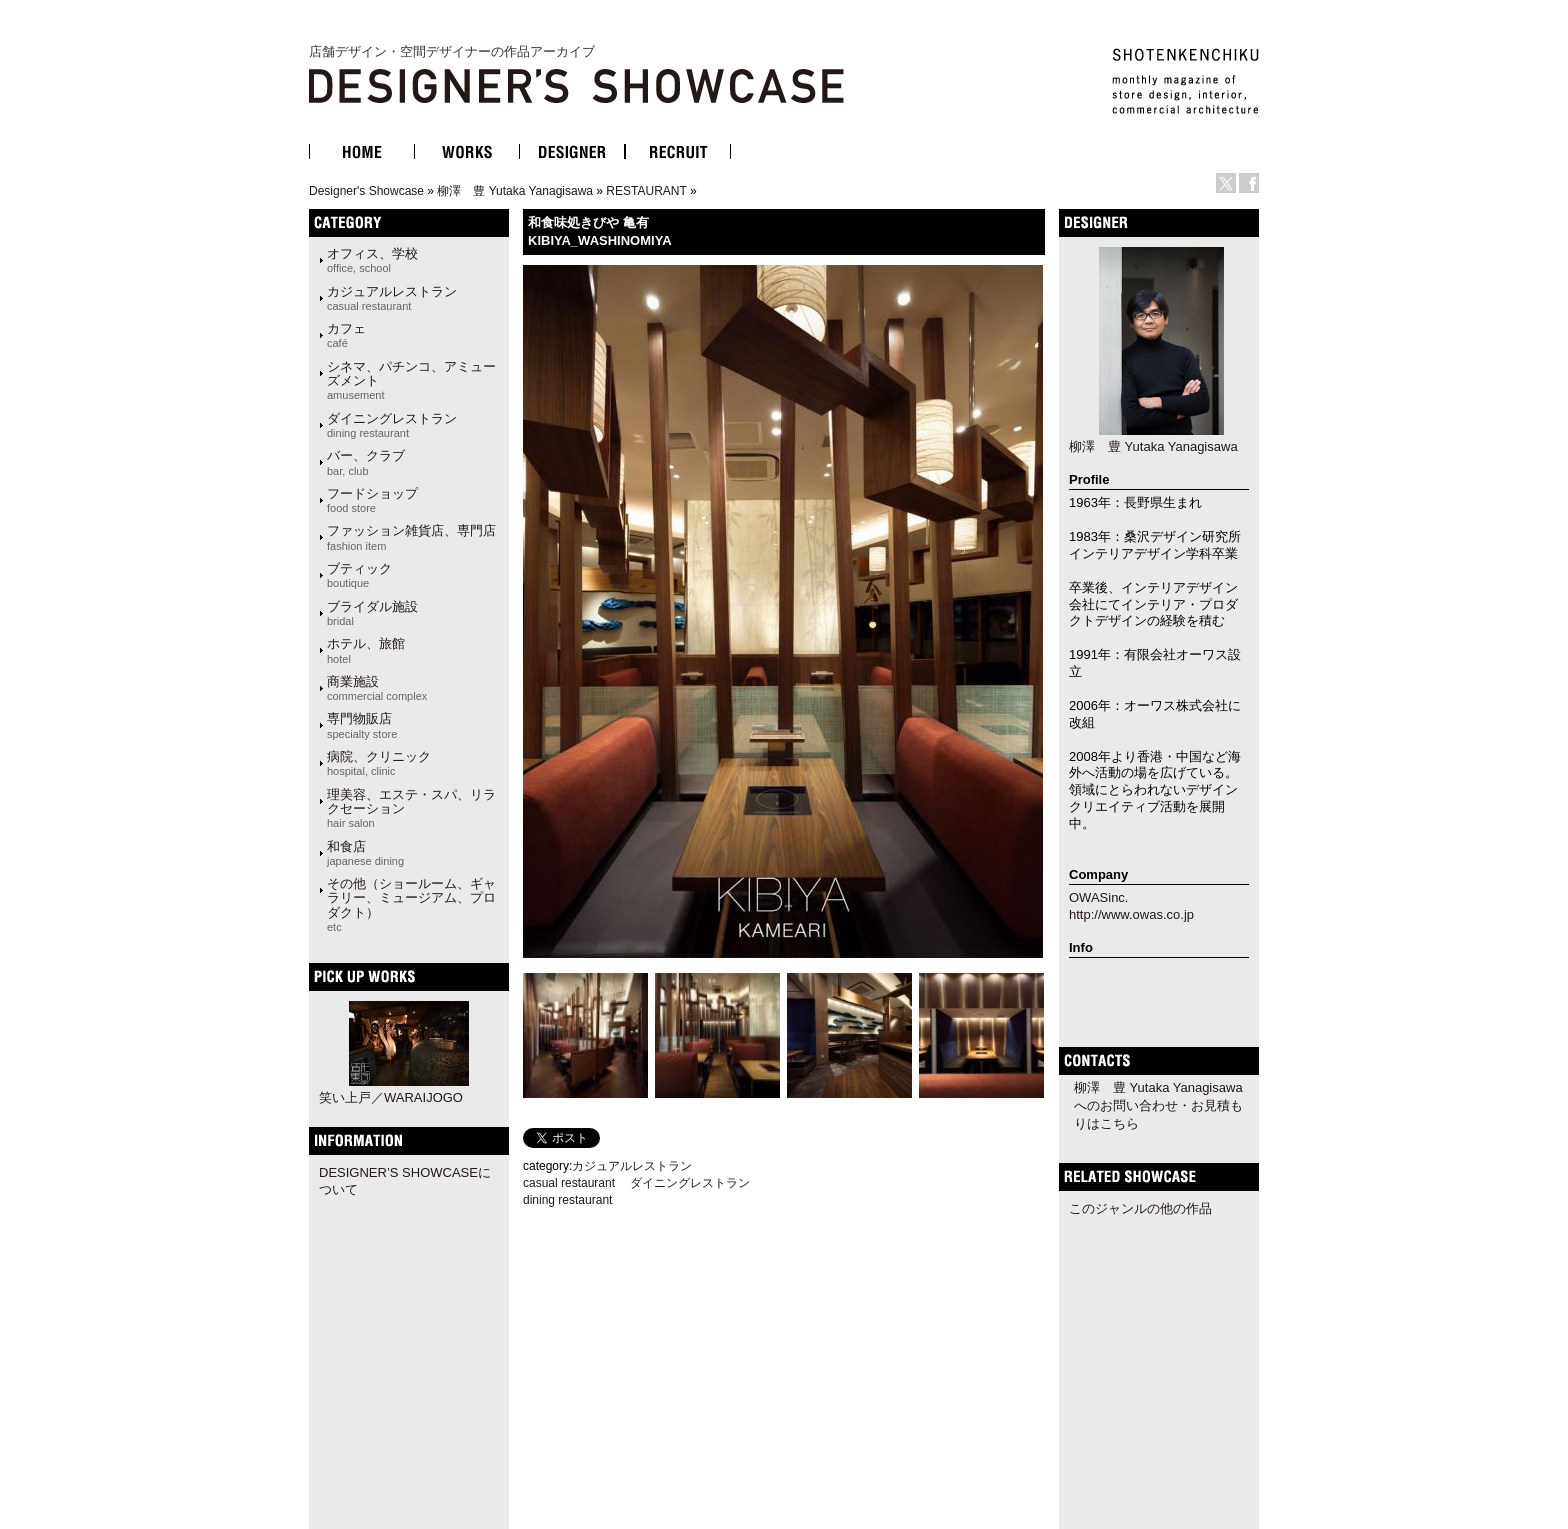  I want to click on バー、クラブ, so click(366, 462).